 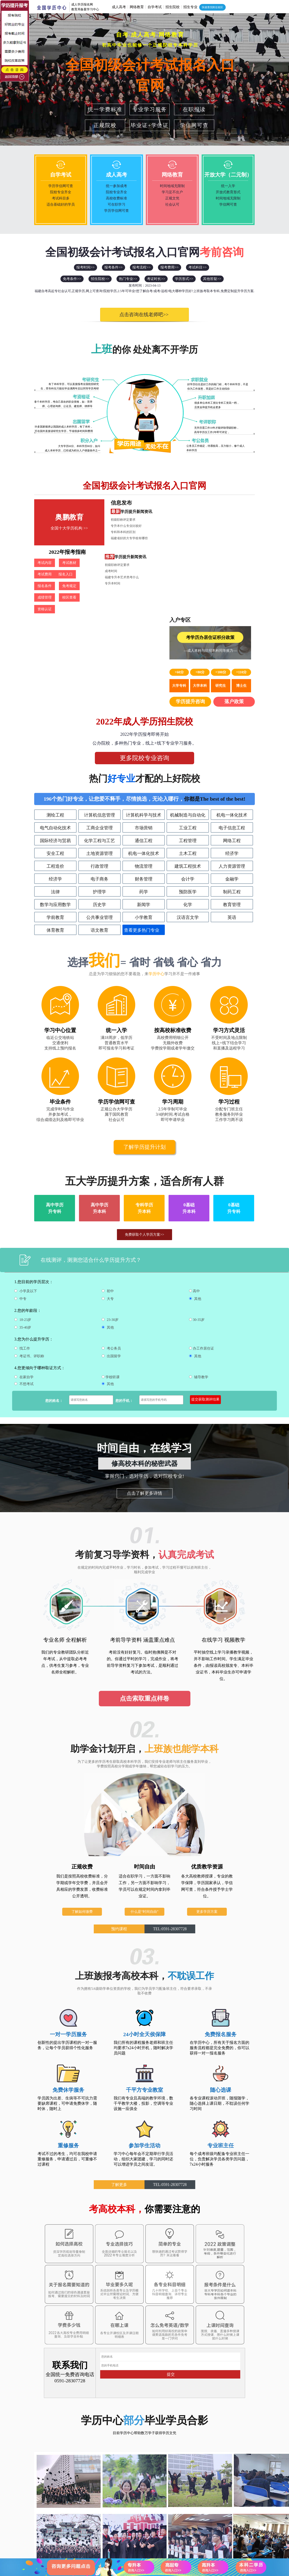 I want to click on 在家自学, so click(x=26, y=1259).